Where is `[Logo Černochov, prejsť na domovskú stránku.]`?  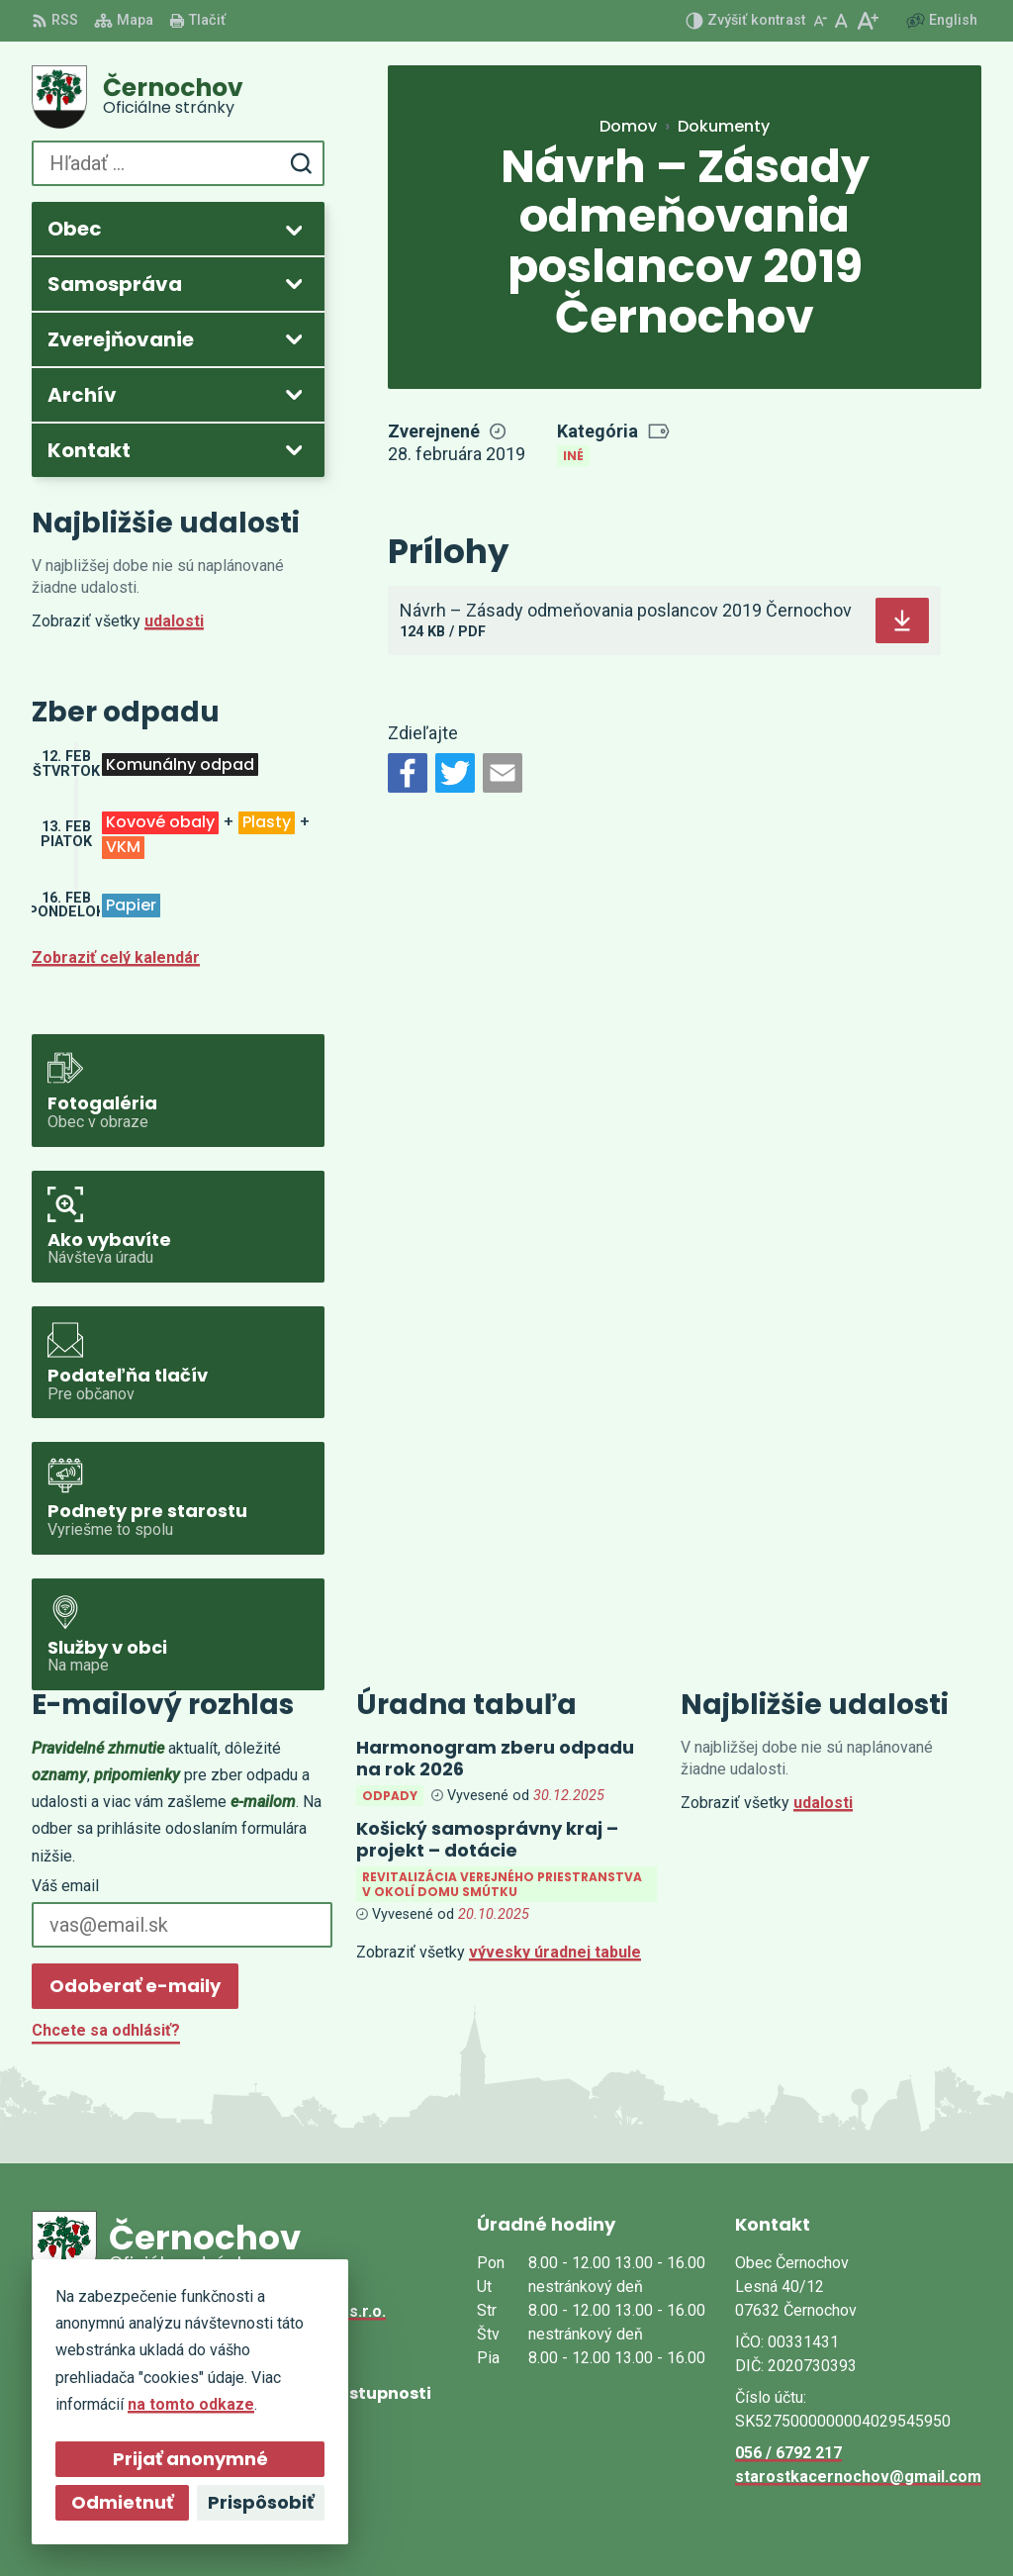 [Logo Černochov, prejsť na domovskú stránku.] is located at coordinates (178, 97).